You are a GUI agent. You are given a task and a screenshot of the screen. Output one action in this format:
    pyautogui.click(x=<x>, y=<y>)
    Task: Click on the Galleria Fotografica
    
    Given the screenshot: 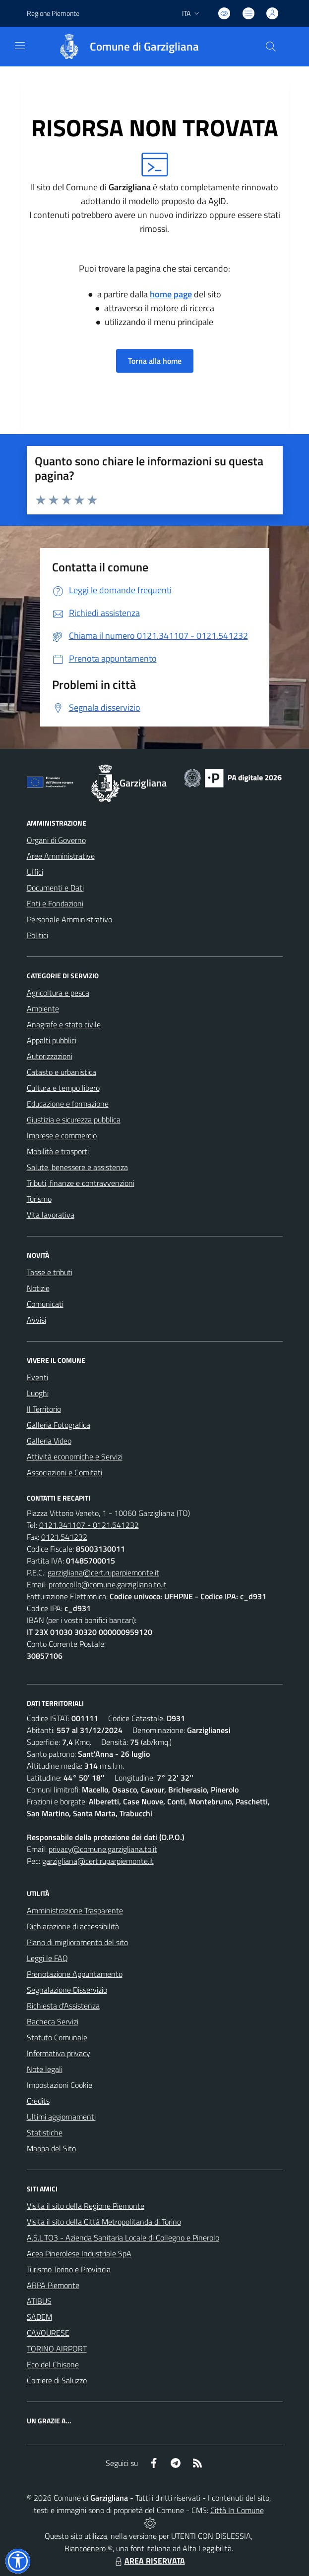 What is the action you would take?
    pyautogui.click(x=58, y=1425)
    